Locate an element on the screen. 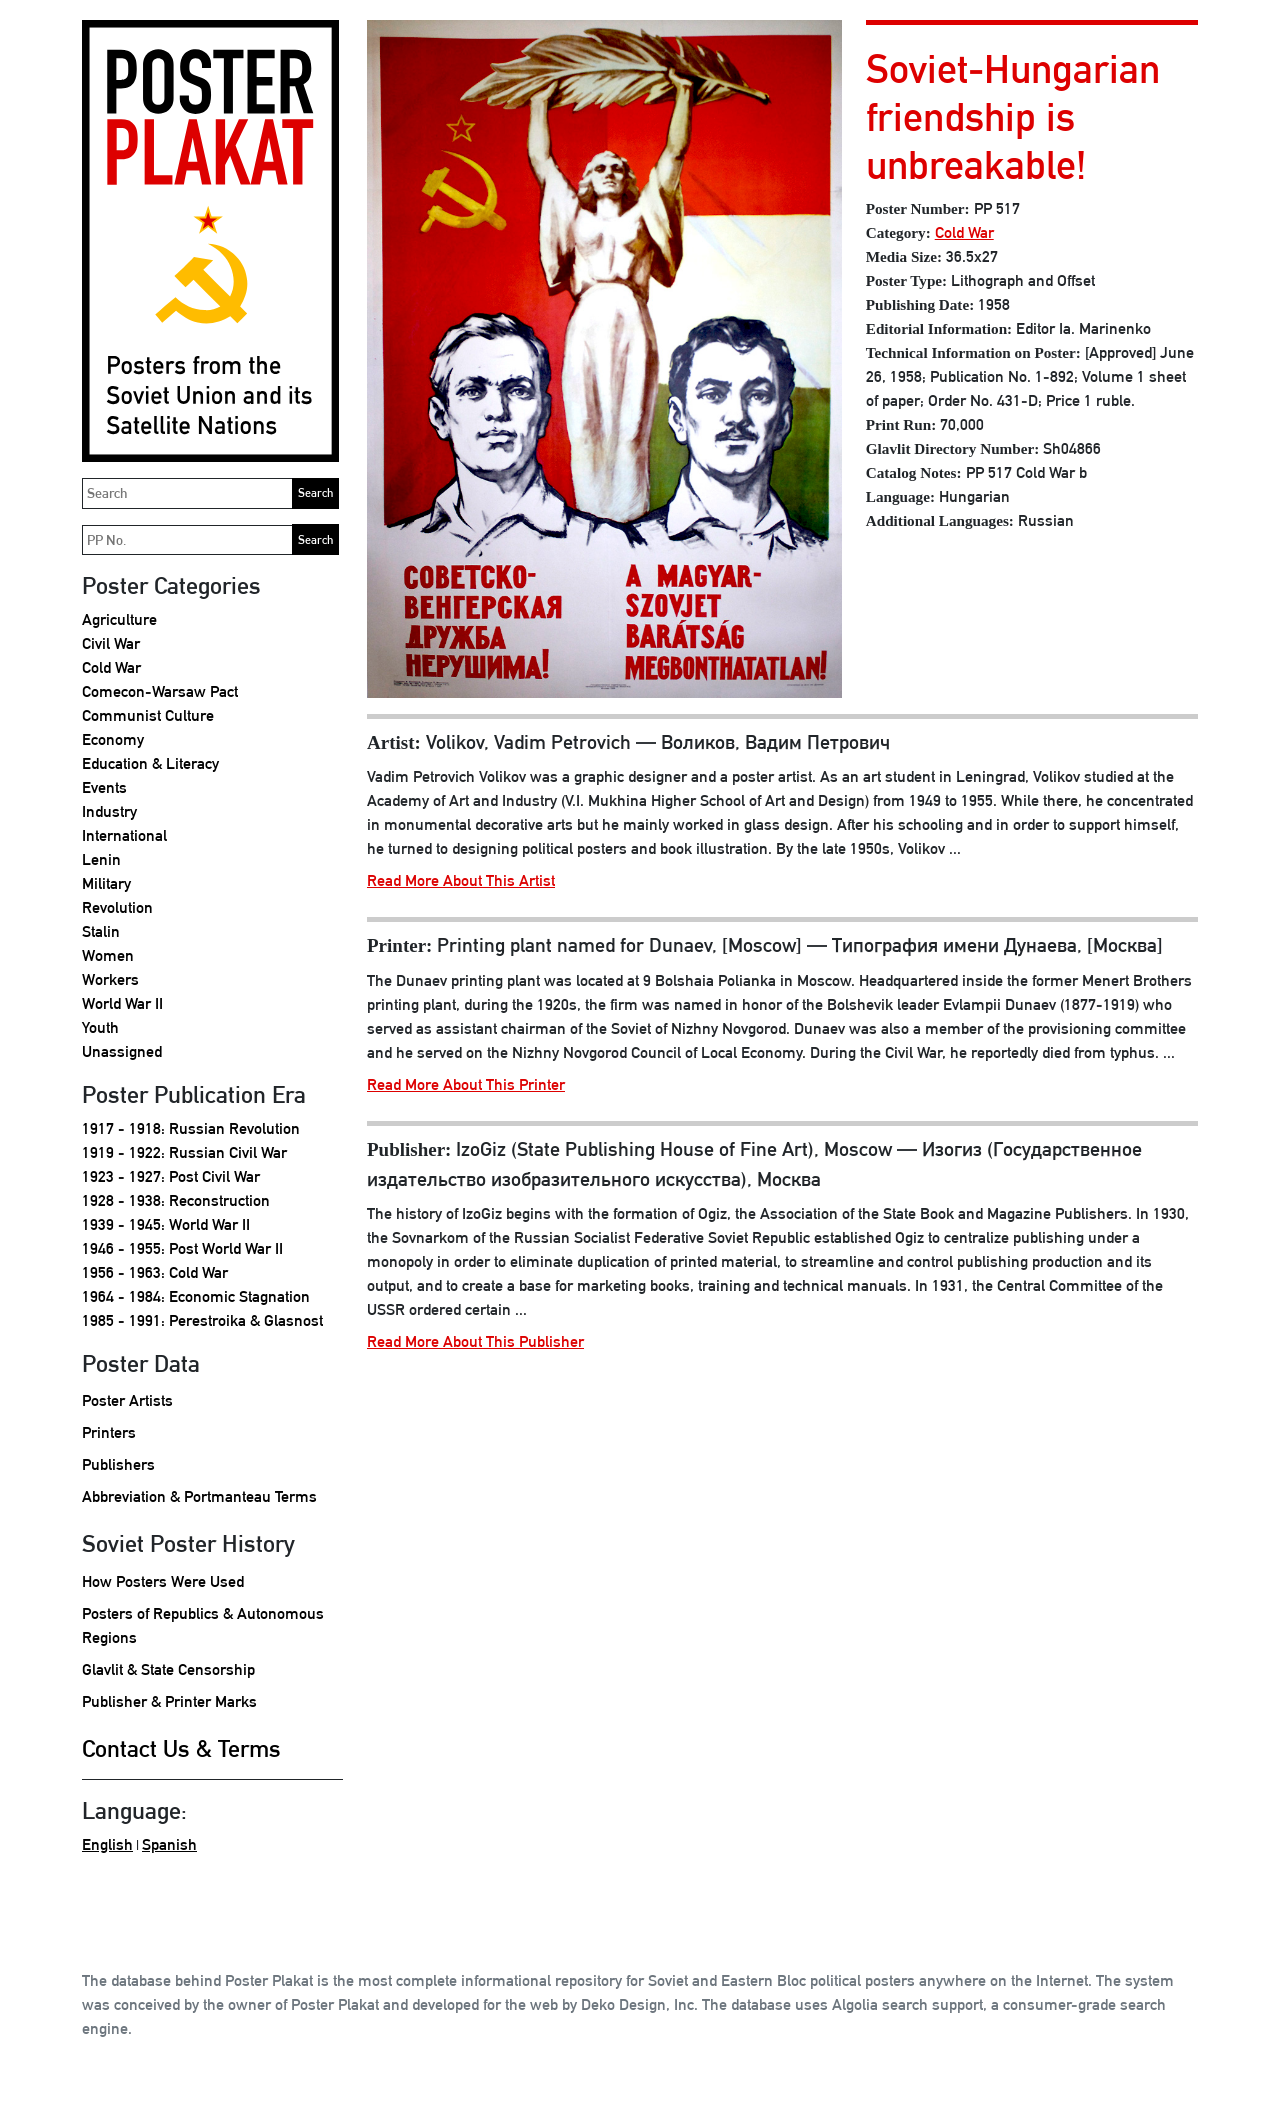  Spanish is located at coordinates (169, 1844).